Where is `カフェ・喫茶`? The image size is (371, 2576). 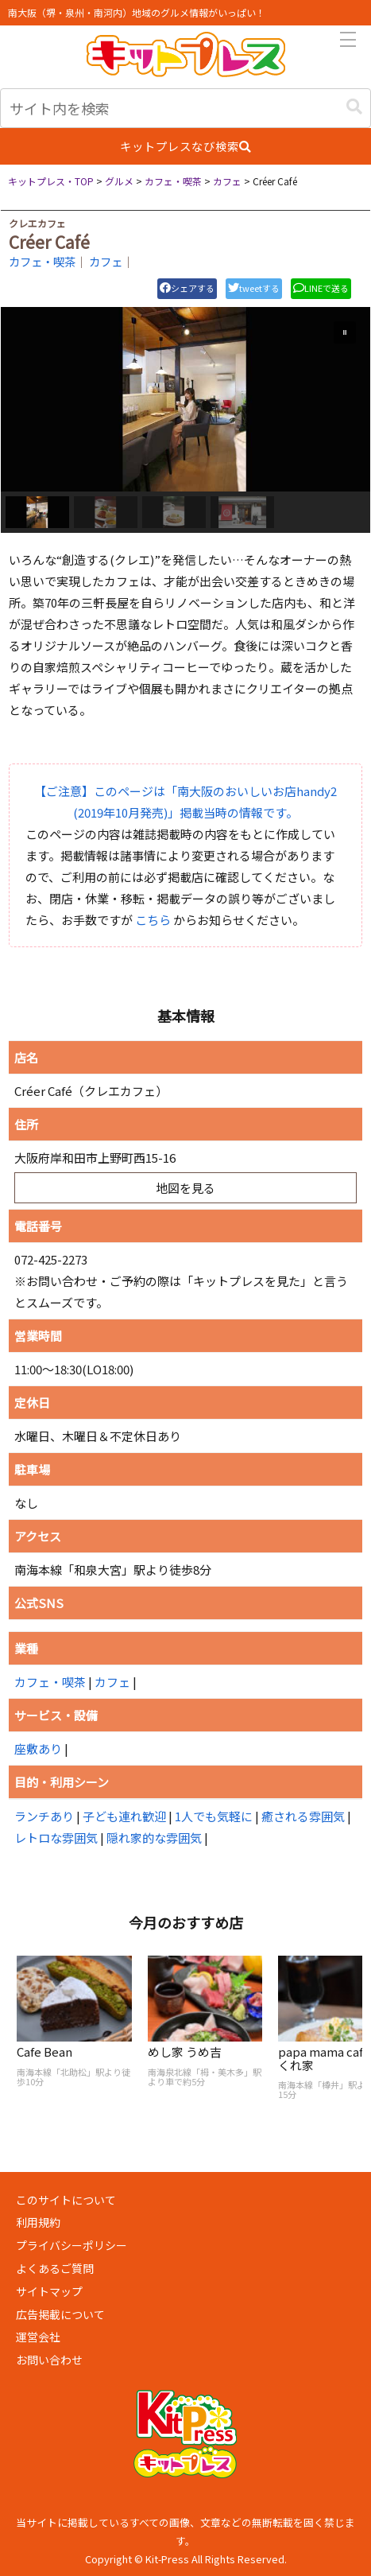 カフェ・喫茶 is located at coordinates (42, 261).